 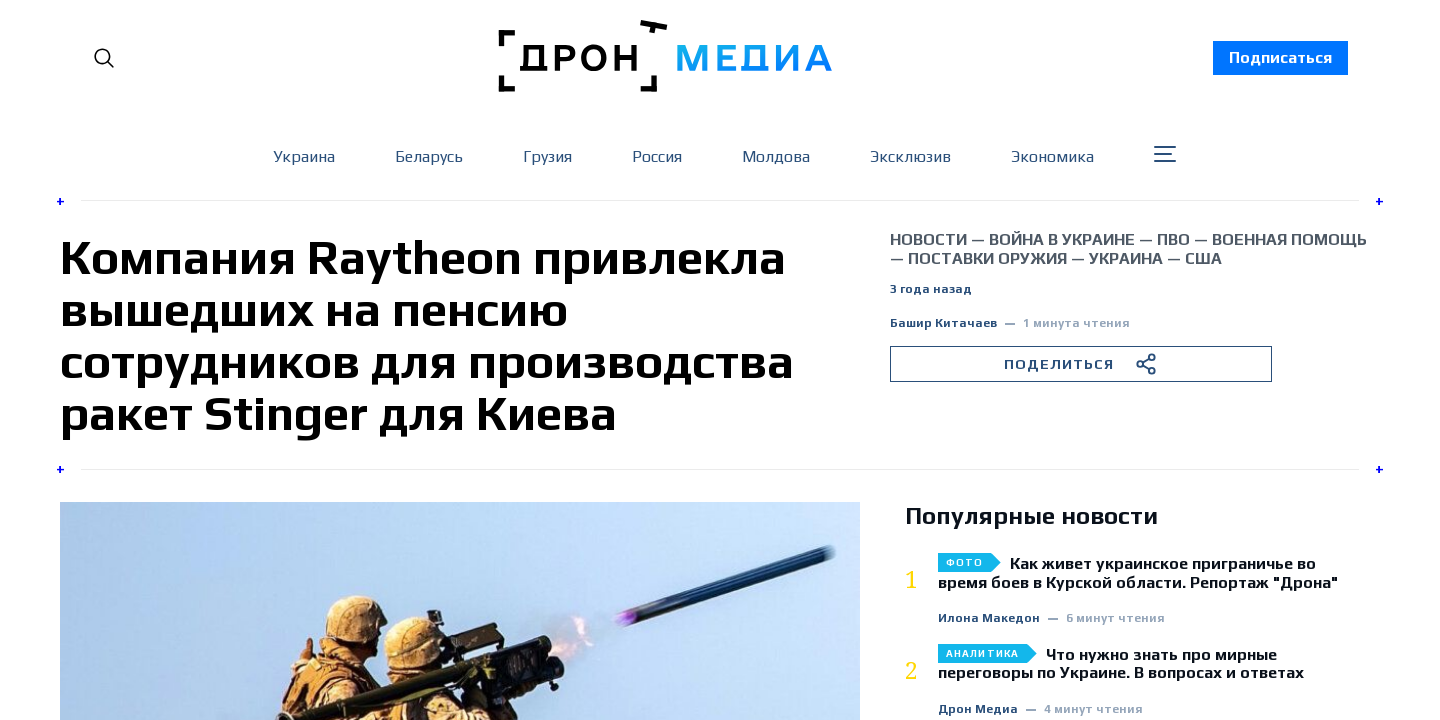 I want to click on Украина, so click(x=304, y=156).